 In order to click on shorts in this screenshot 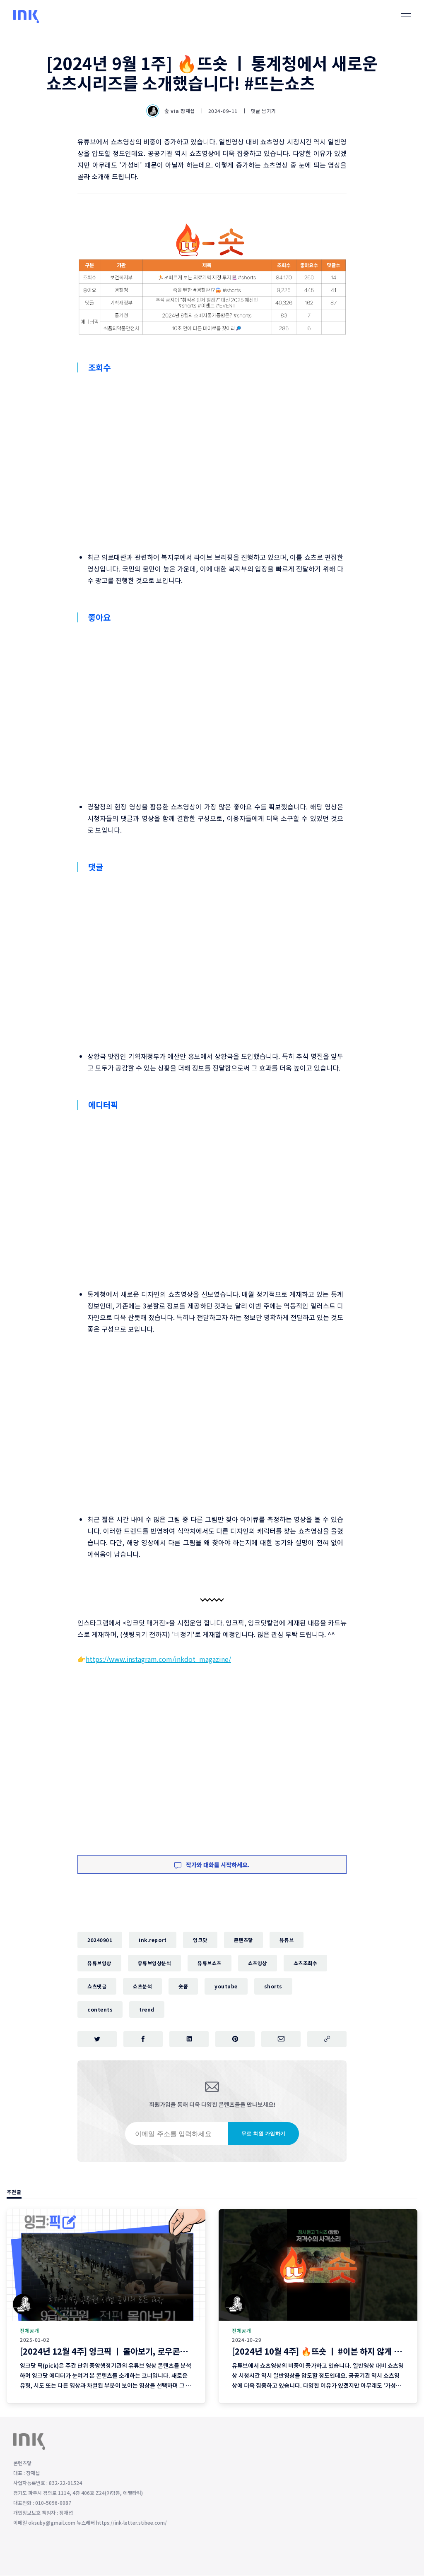, I will do `click(273, 1986)`.